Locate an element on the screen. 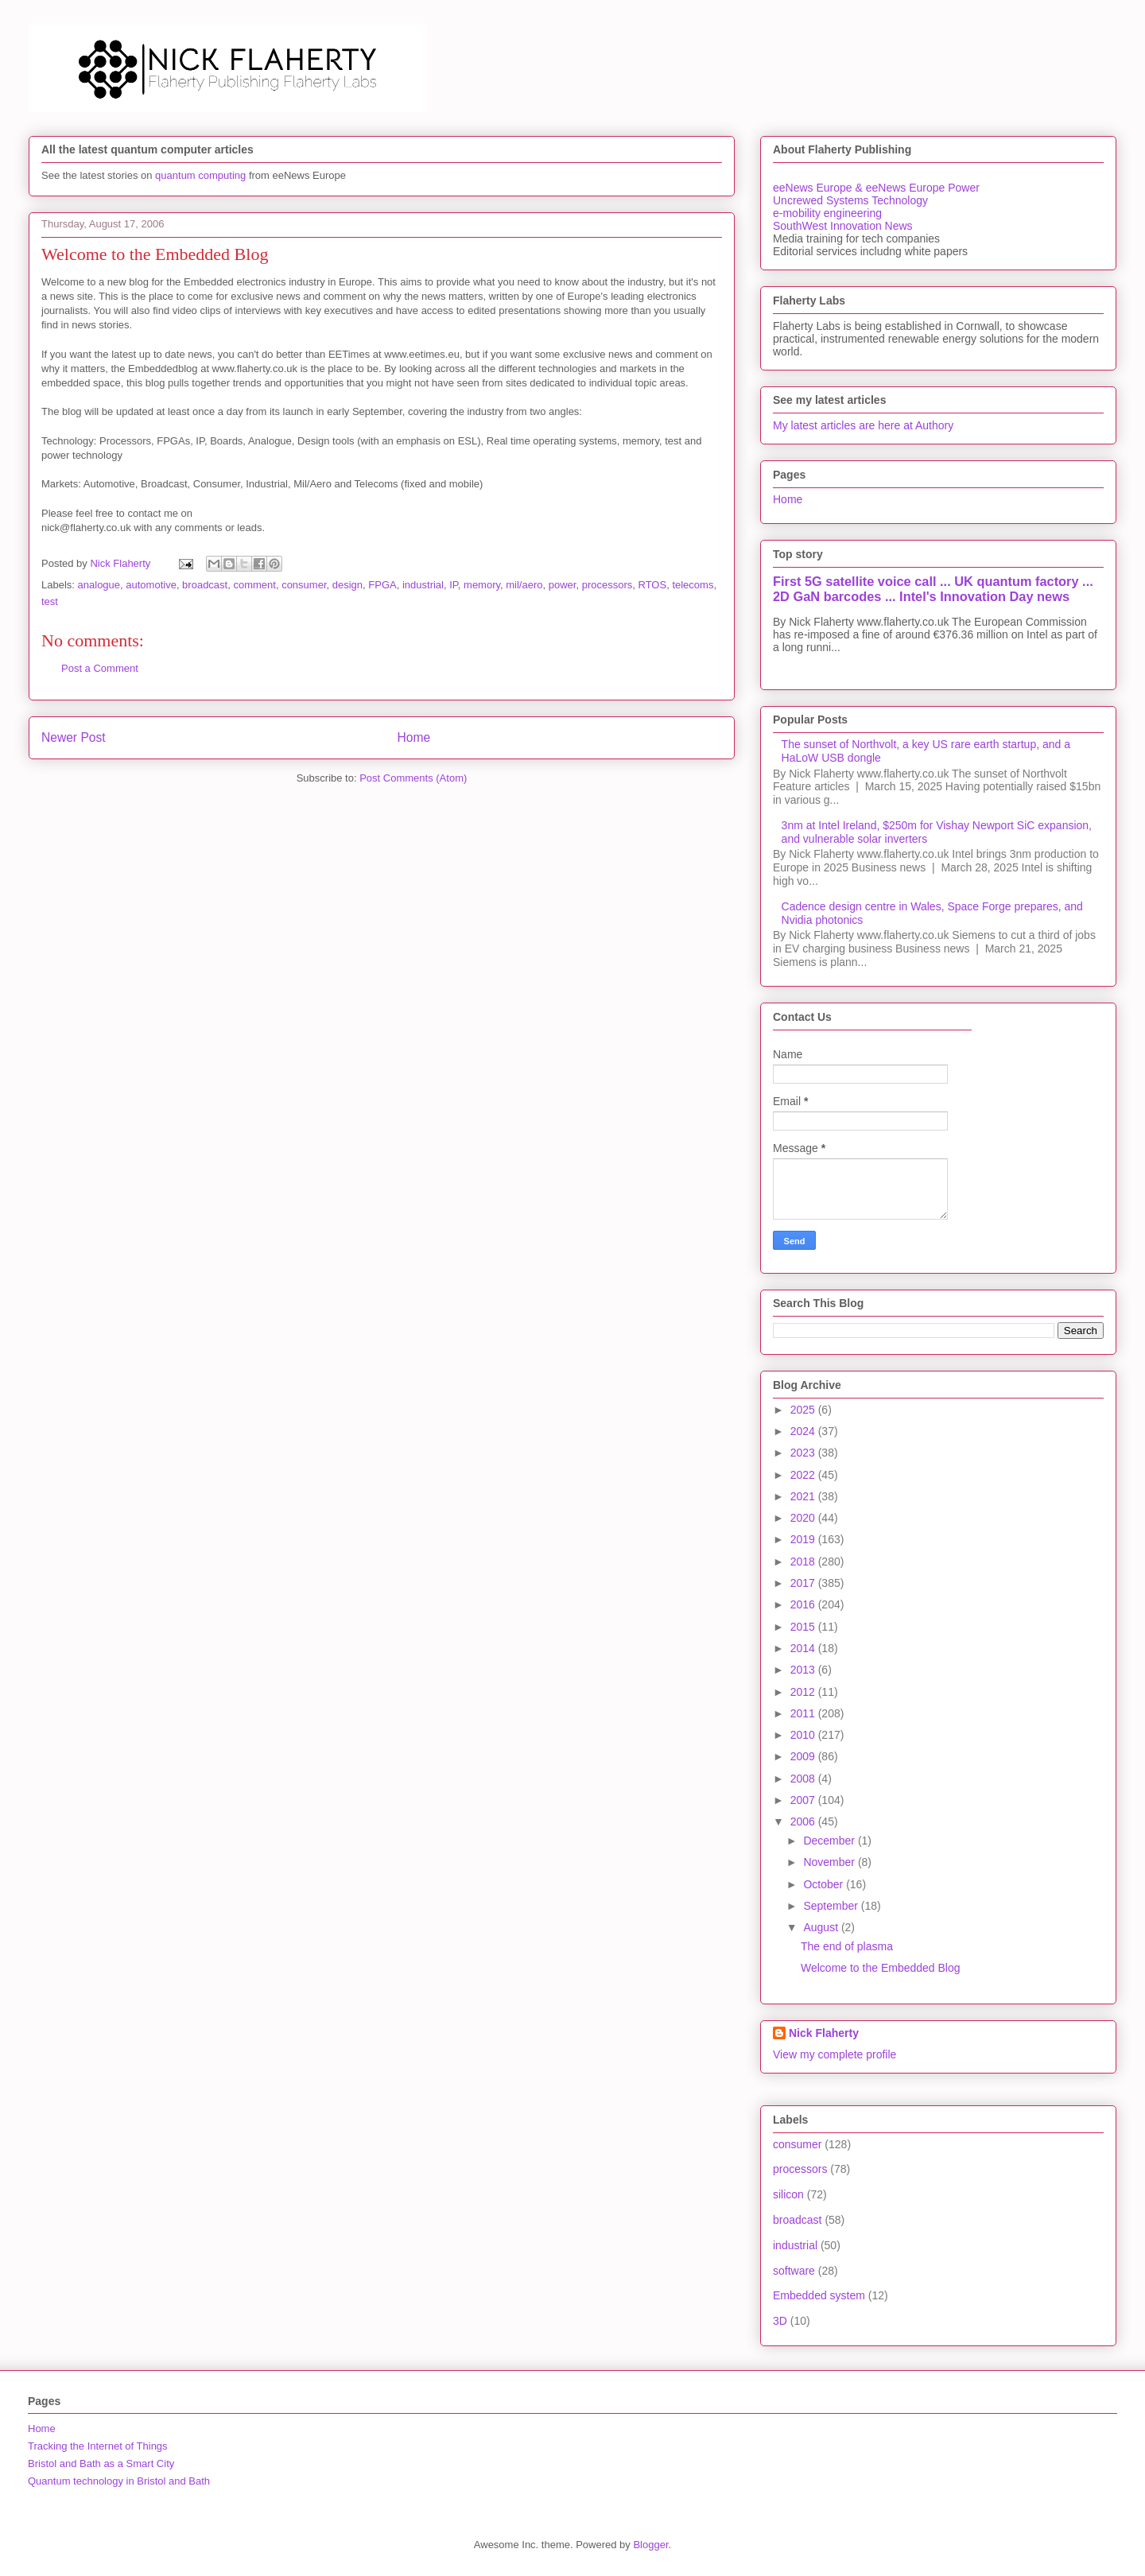 This screenshot has width=1145, height=2576. December is located at coordinates (830, 1840).